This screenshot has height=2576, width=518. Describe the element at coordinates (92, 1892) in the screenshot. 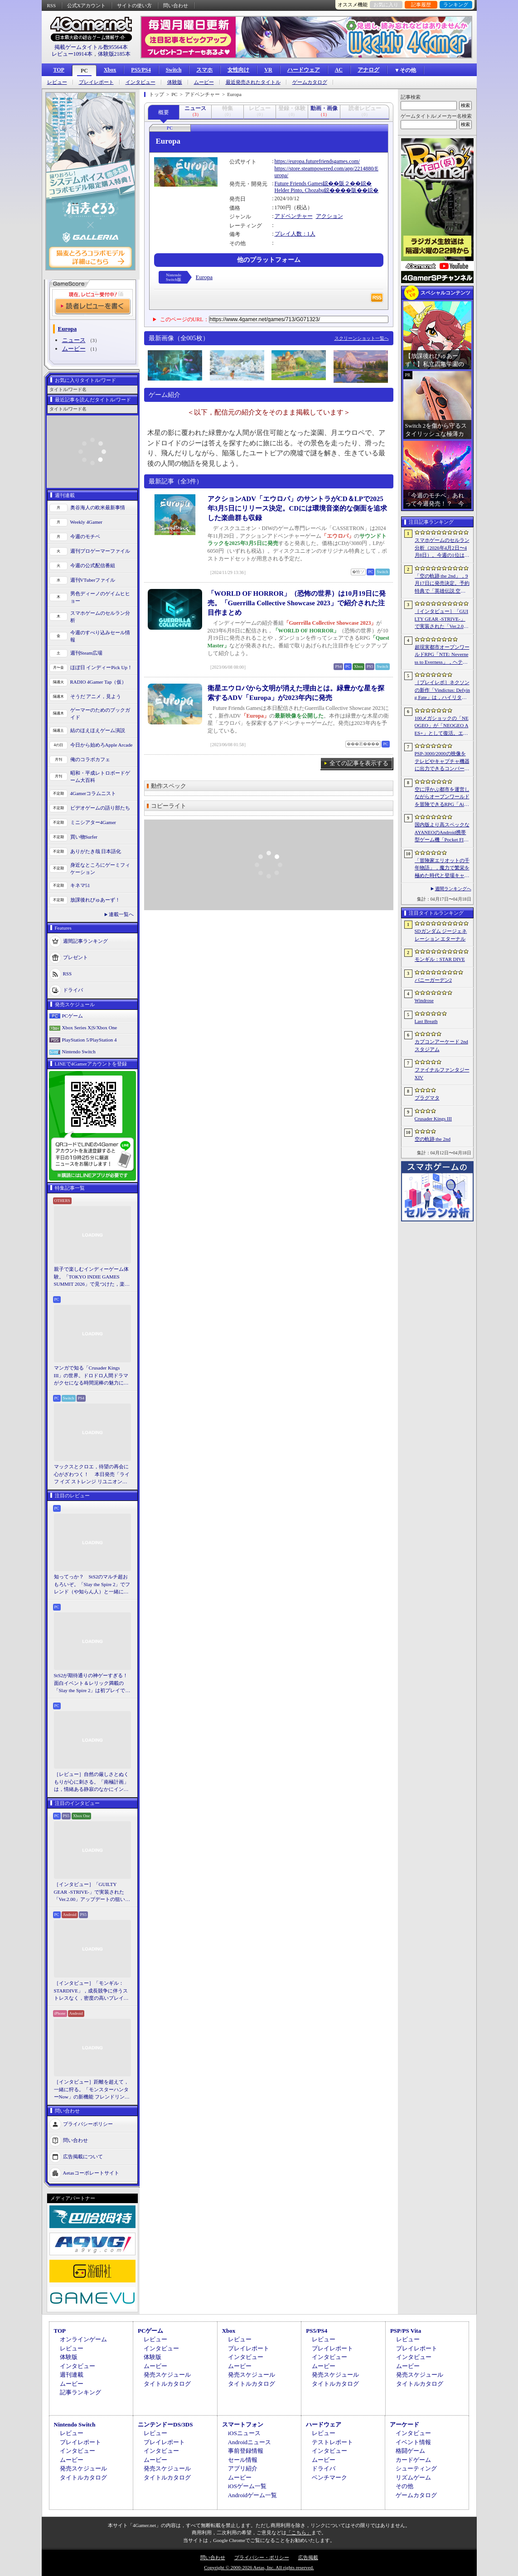

I see `［インタビュー］「GUILTY GEAR -STRIVE-」で実装された「Ver.2.00」アップデートの狙いと展望。まもなく5年目を迎える同作について話を聞いた` at that location.